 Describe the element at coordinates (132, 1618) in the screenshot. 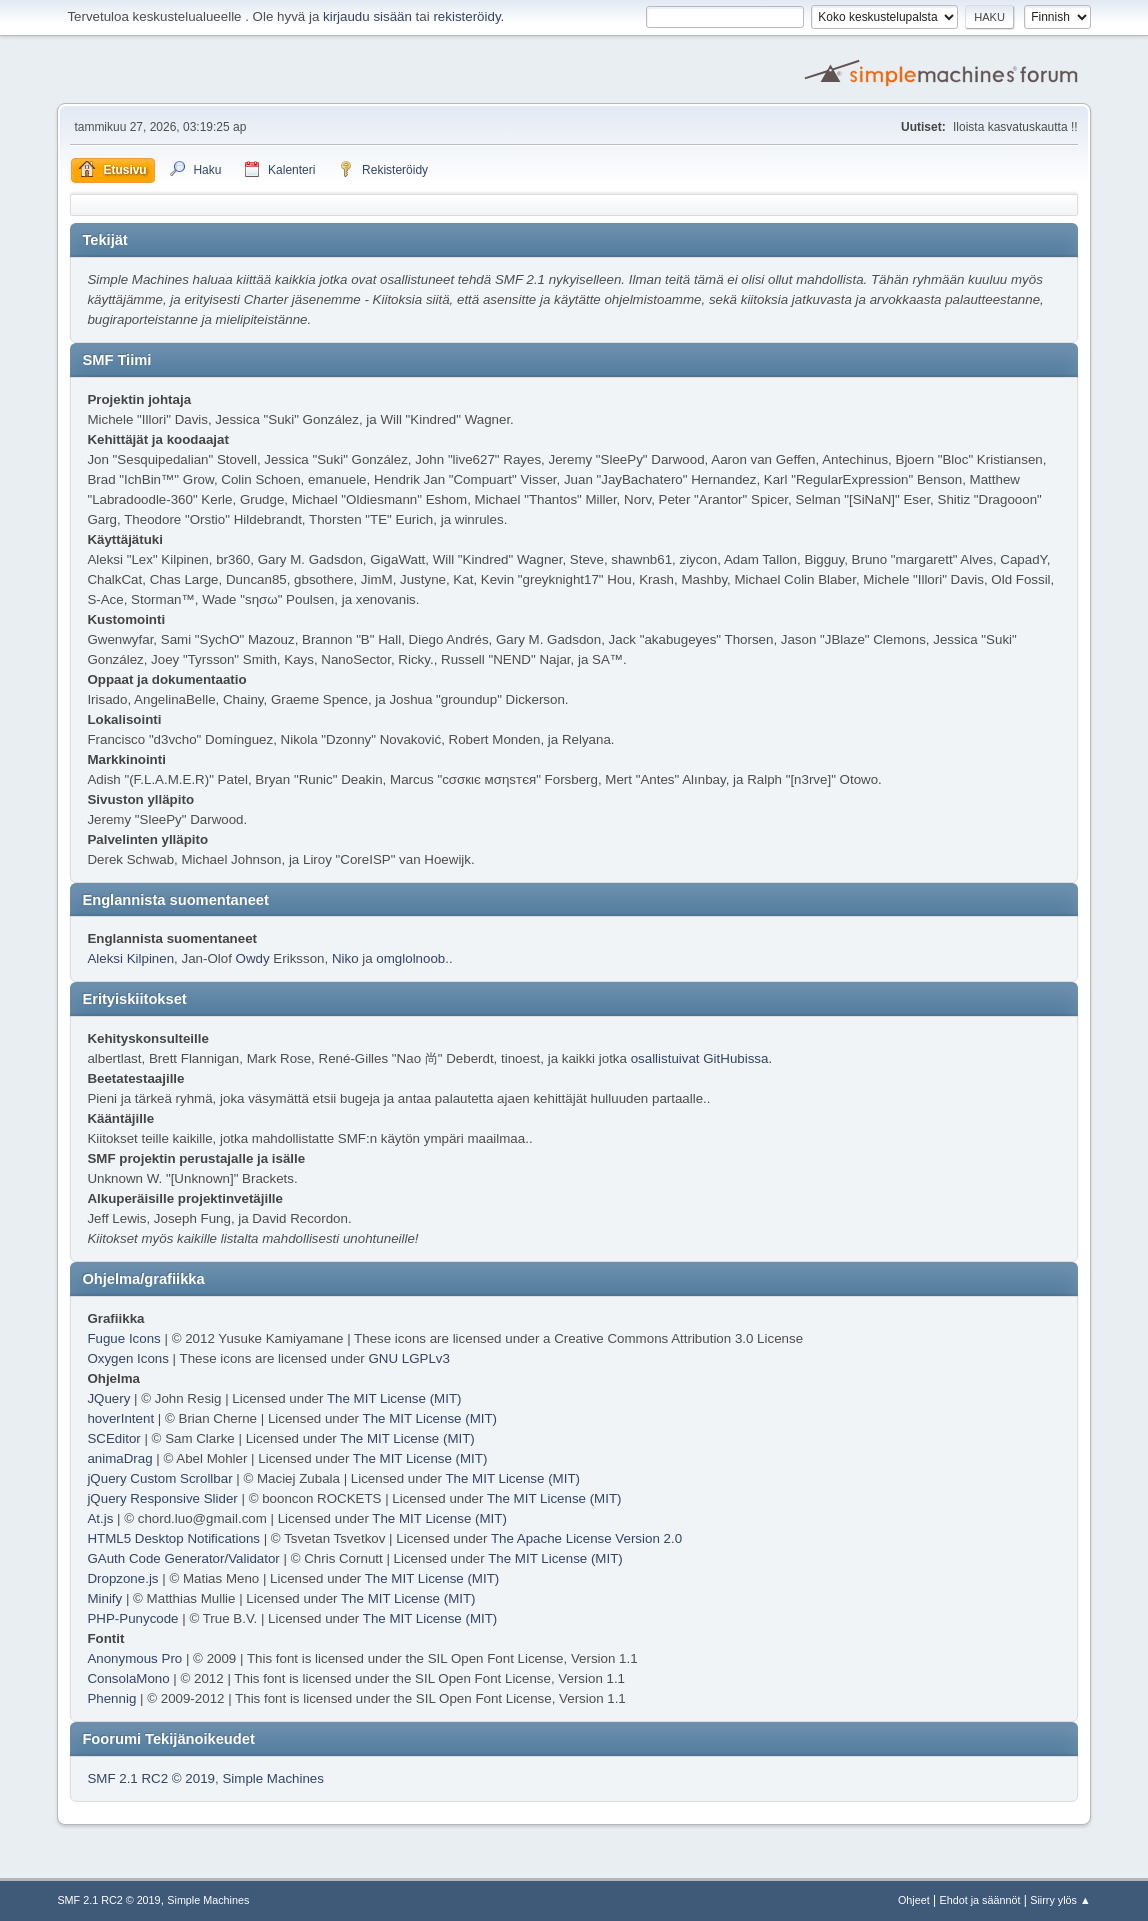

I see `PHP-Punycode` at that location.